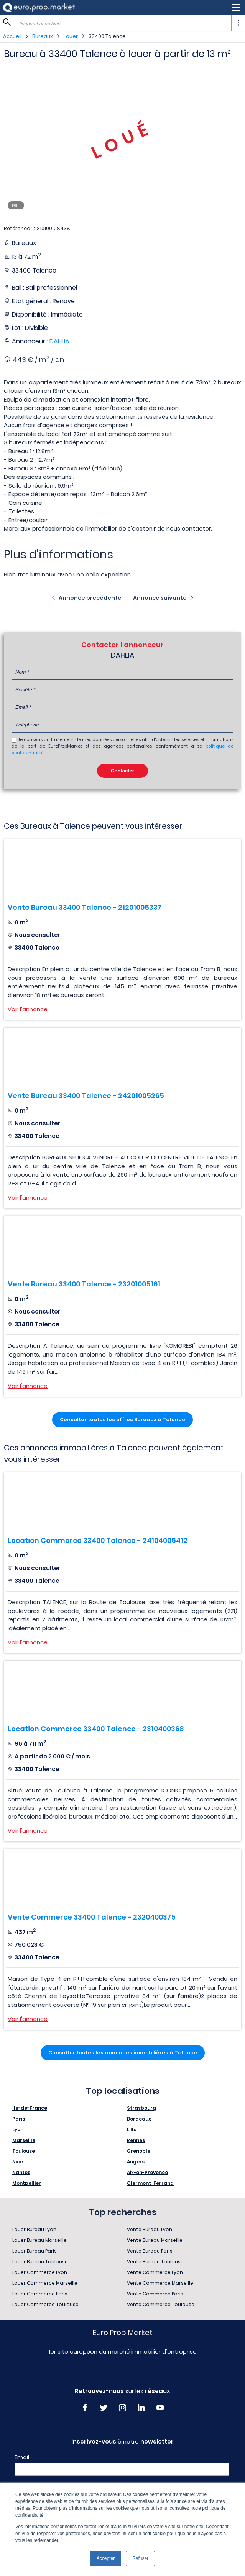 Image resolution: width=245 pixels, height=2576 pixels. Describe the element at coordinates (26, 2183) in the screenshot. I see `Montpellier` at that location.